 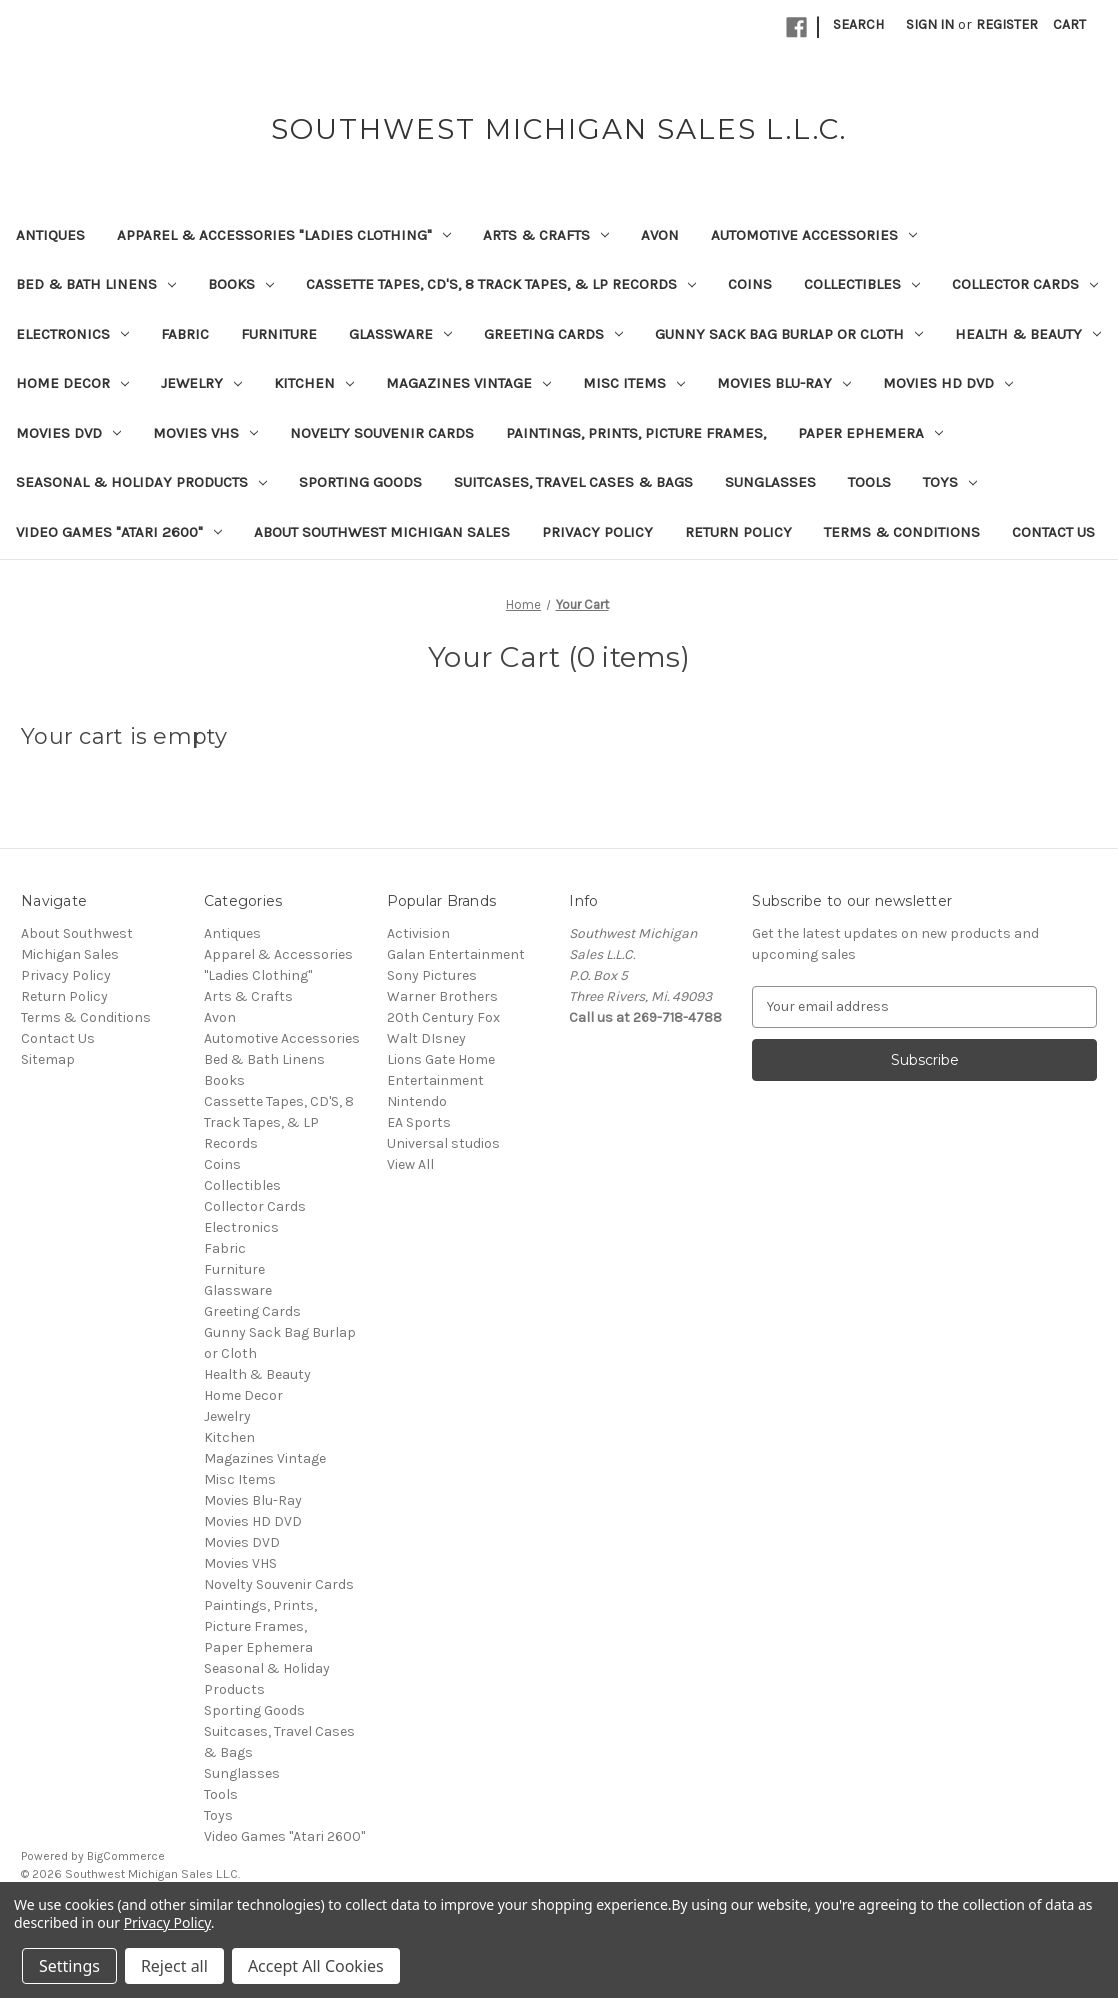 What do you see at coordinates (869, 482) in the screenshot?
I see `Tools` at bounding box center [869, 482].